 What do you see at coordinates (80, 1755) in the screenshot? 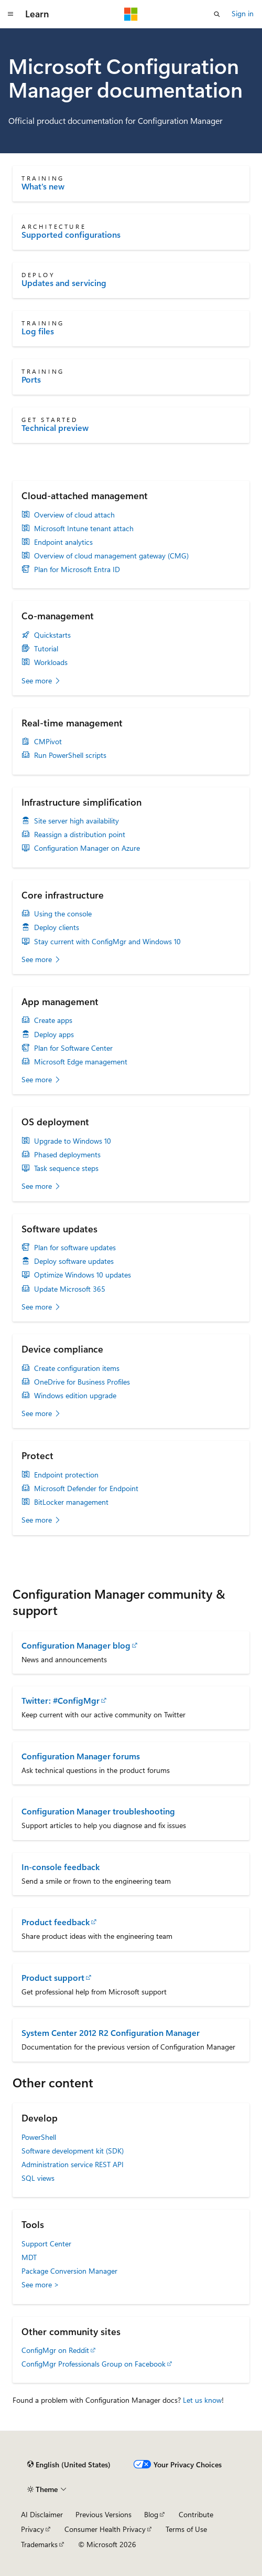
I see `Configuration Manager forums` at bounding box center [80, 1755].